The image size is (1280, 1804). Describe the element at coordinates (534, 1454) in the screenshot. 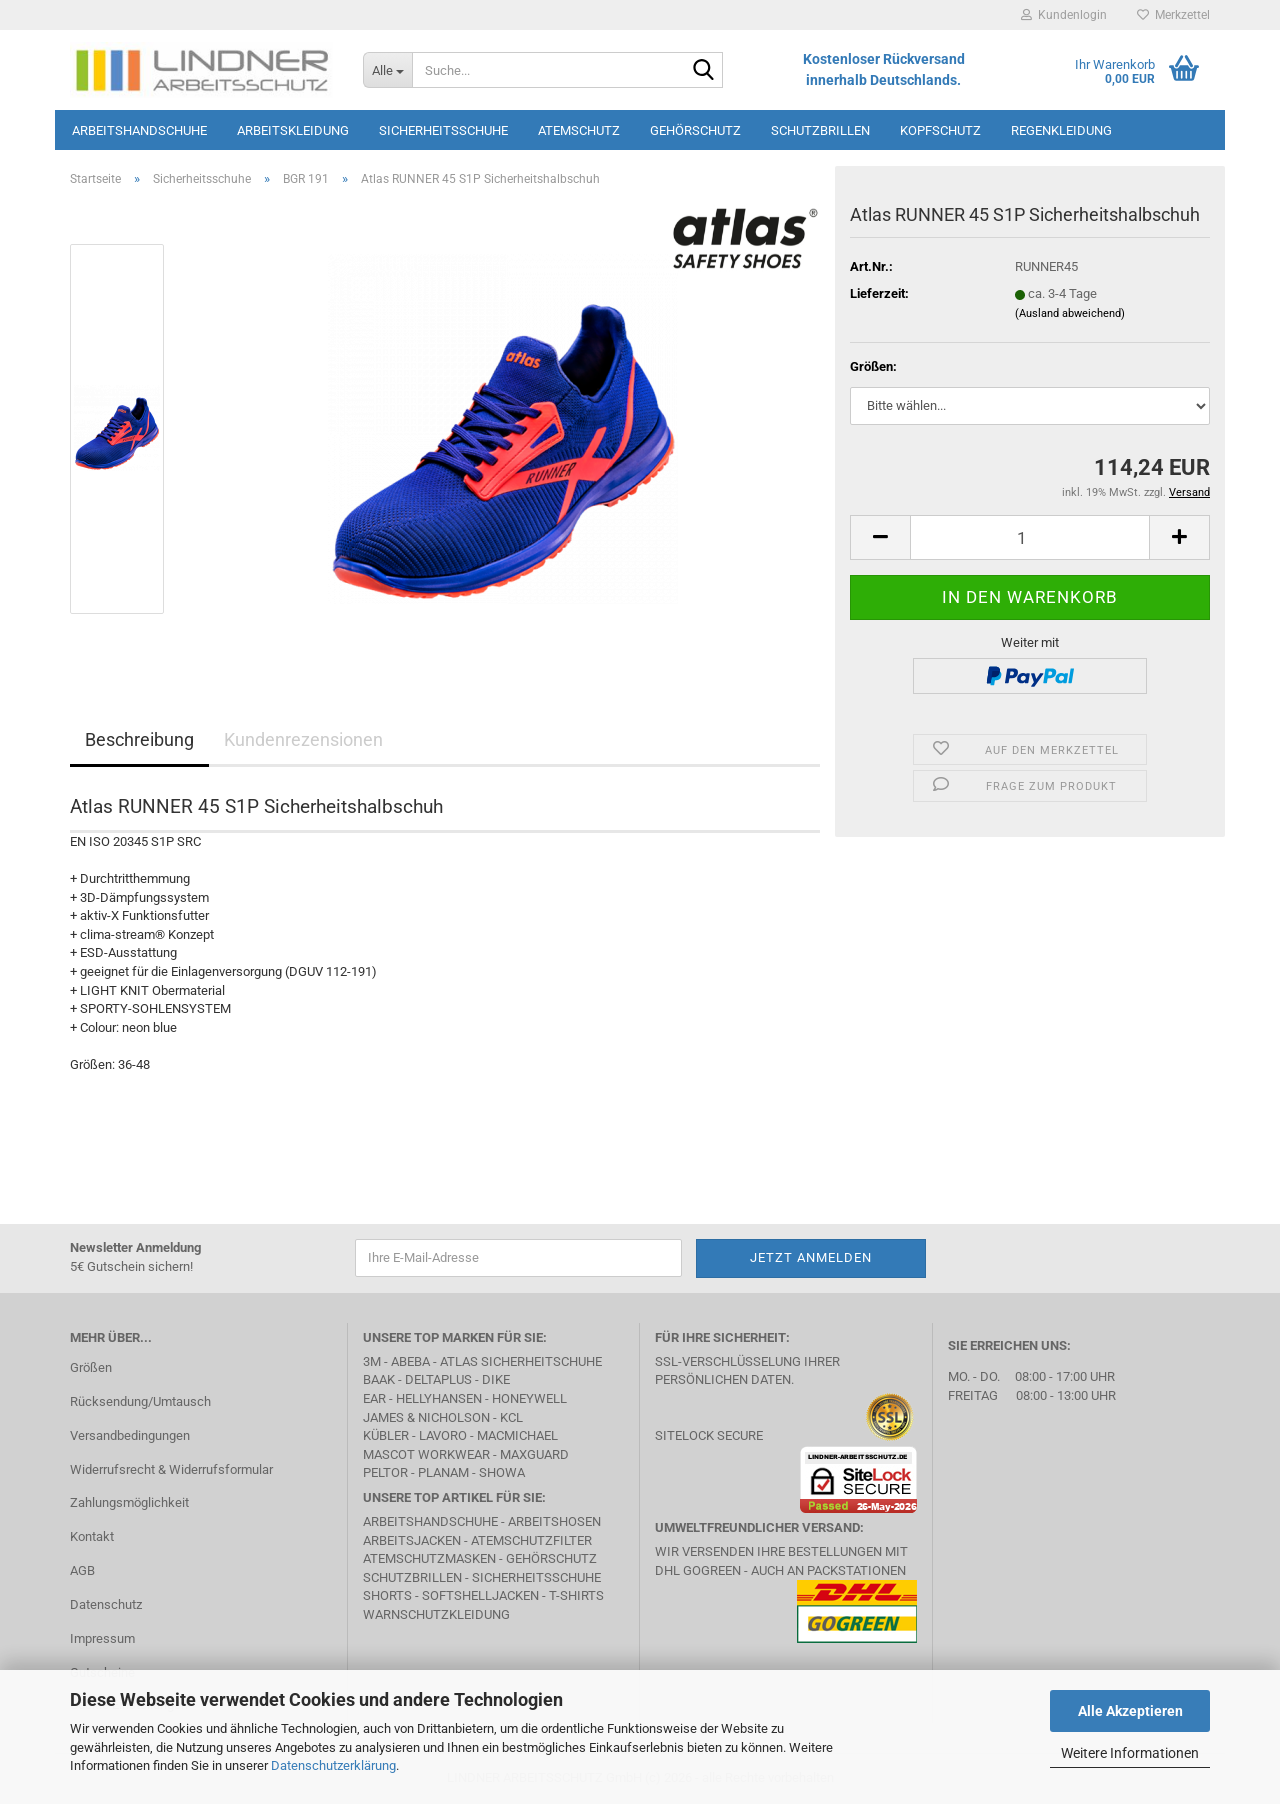

I see `MAXGUARD` at that location.